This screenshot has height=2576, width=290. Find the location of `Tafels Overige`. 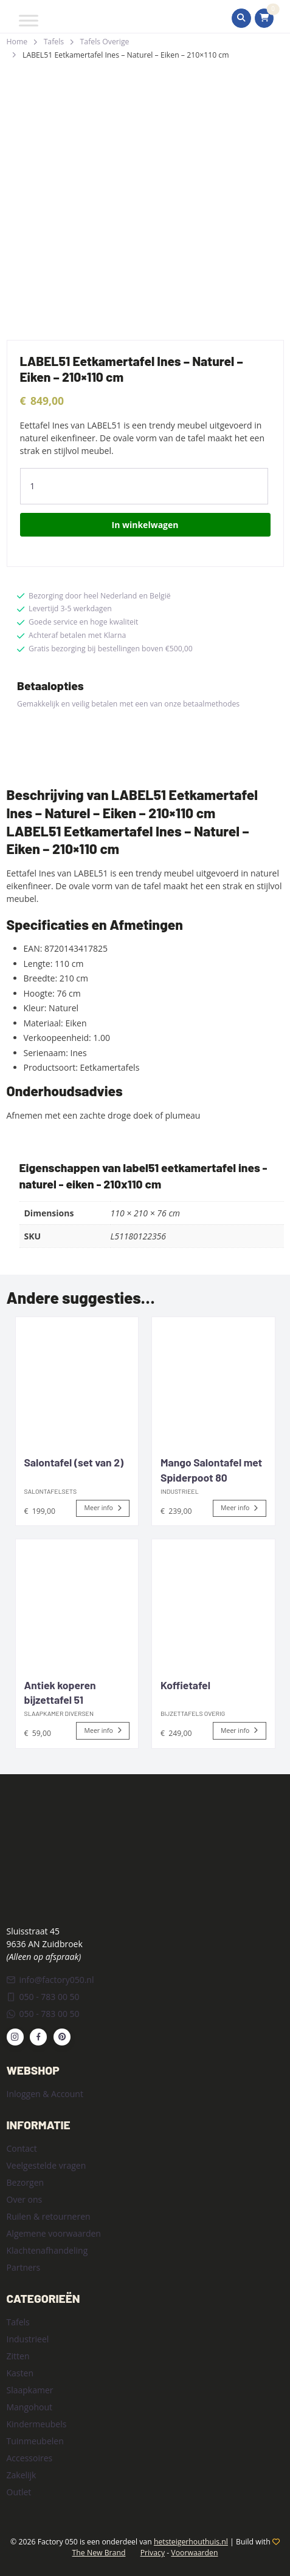

Tafels Overige is located at coordinates (104, 41).